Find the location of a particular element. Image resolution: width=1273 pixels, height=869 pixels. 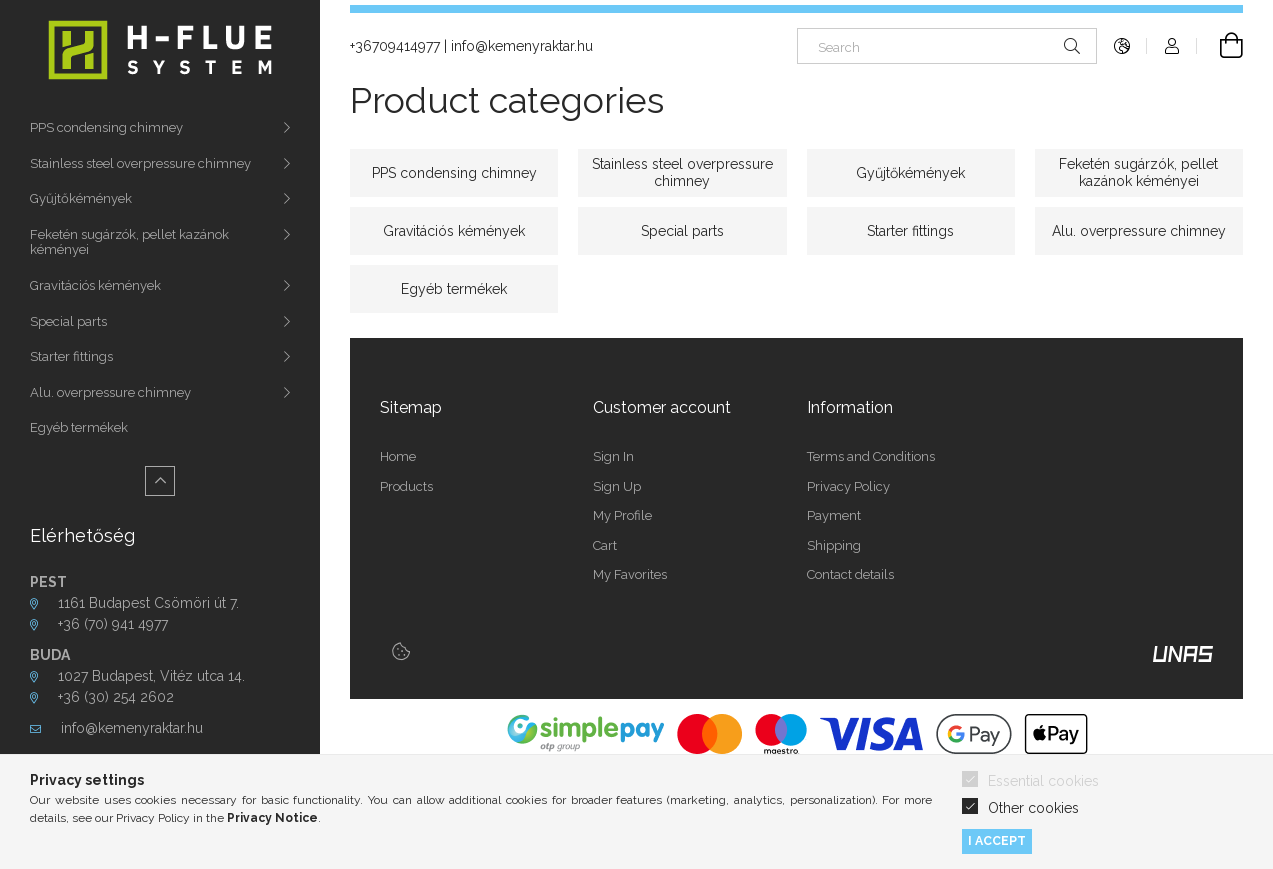

[Search] is located at coordinates (947, 46).